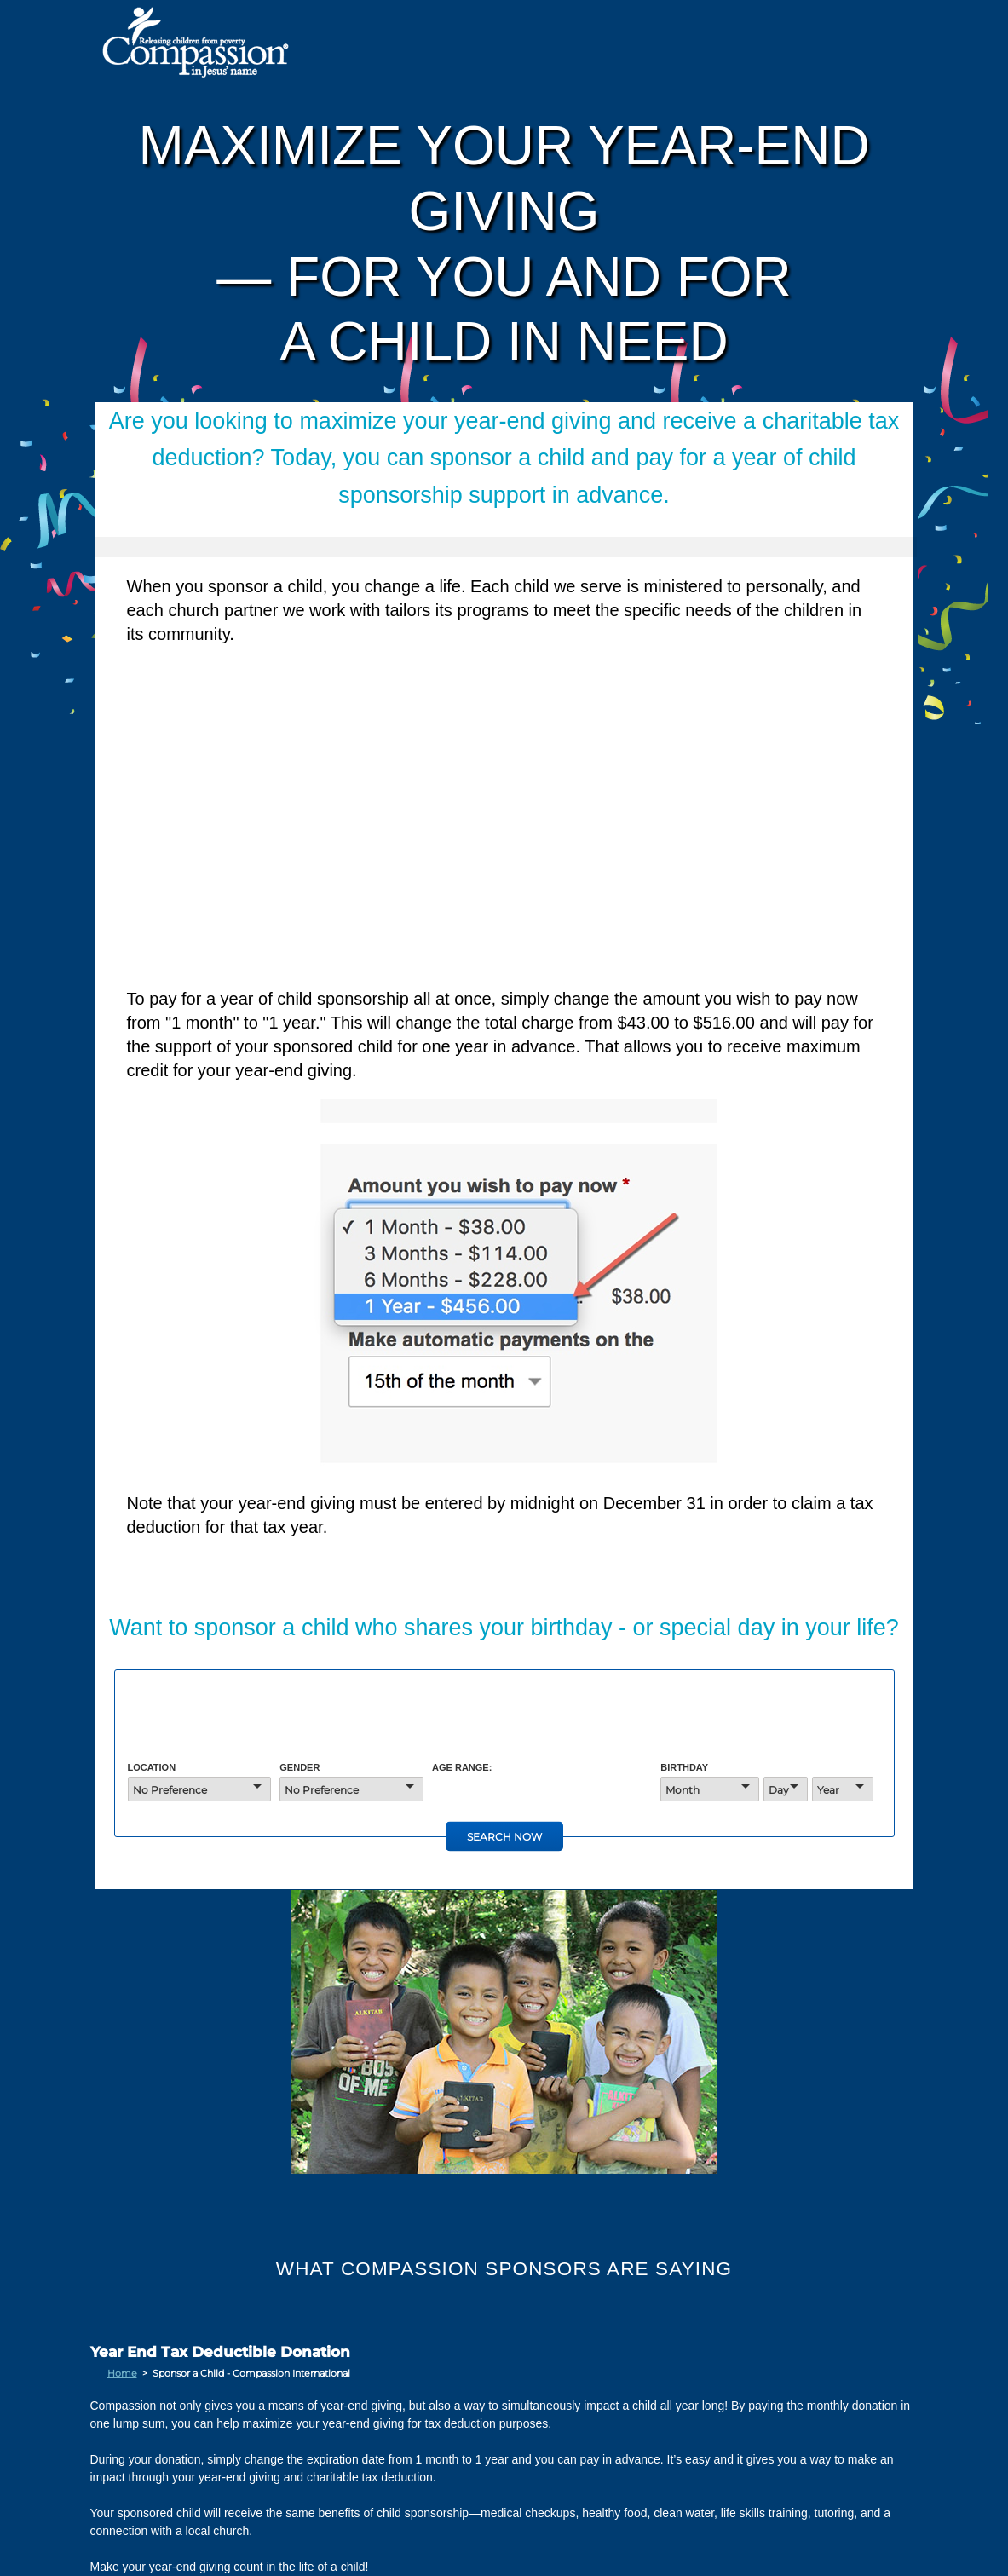 Image resolution: width=1008 pixels, height=2576 pixels. What do you see at coordinates (299, 1767) in the screenshot?
I see `Gender` at bounding box center [299, 1767].